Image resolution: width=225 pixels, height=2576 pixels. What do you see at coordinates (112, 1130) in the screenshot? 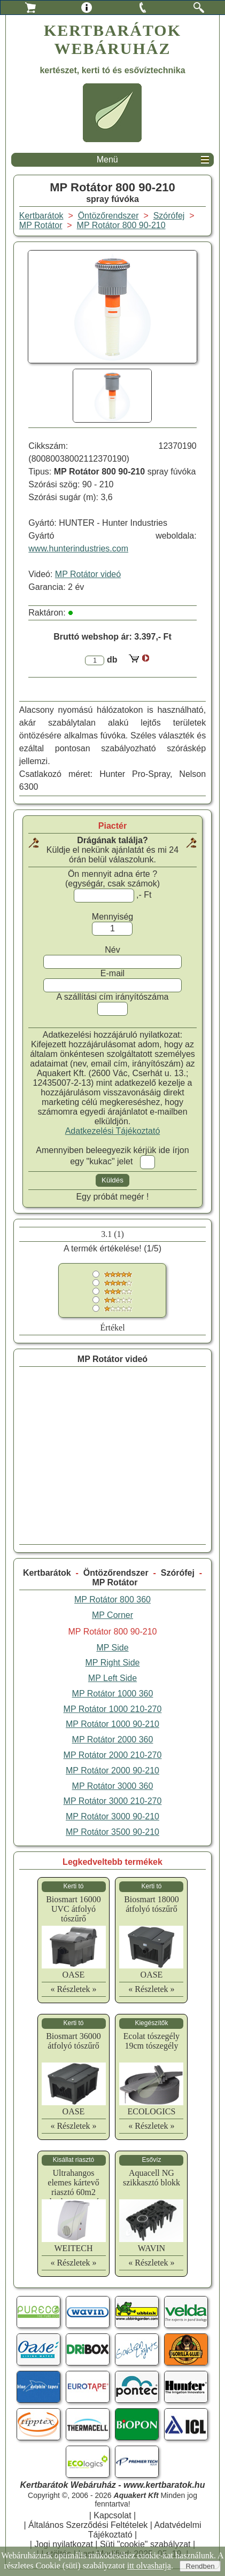
I see `Adatkezelési Tájékoztató` at bounding box center [112, 1130].